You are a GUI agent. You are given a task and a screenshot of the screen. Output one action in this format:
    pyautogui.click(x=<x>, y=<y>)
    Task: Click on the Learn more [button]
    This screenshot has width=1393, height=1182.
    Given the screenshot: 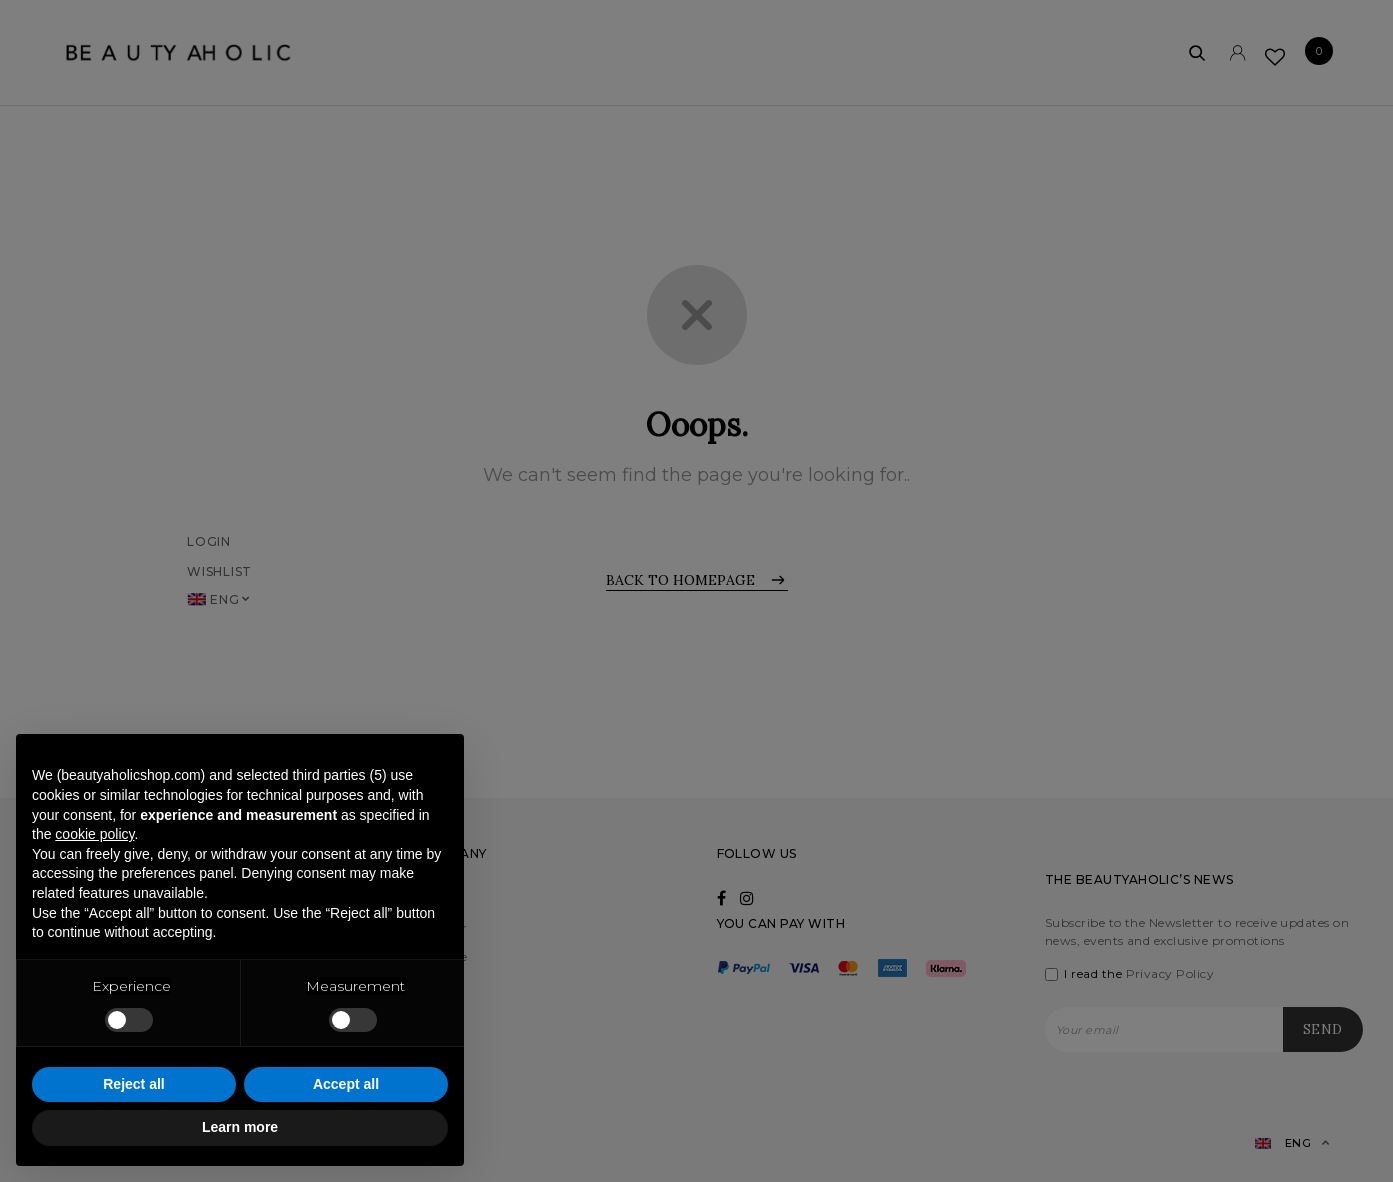 What is the action you would take?
    pyautogui.click(x=240, y=1127)
    